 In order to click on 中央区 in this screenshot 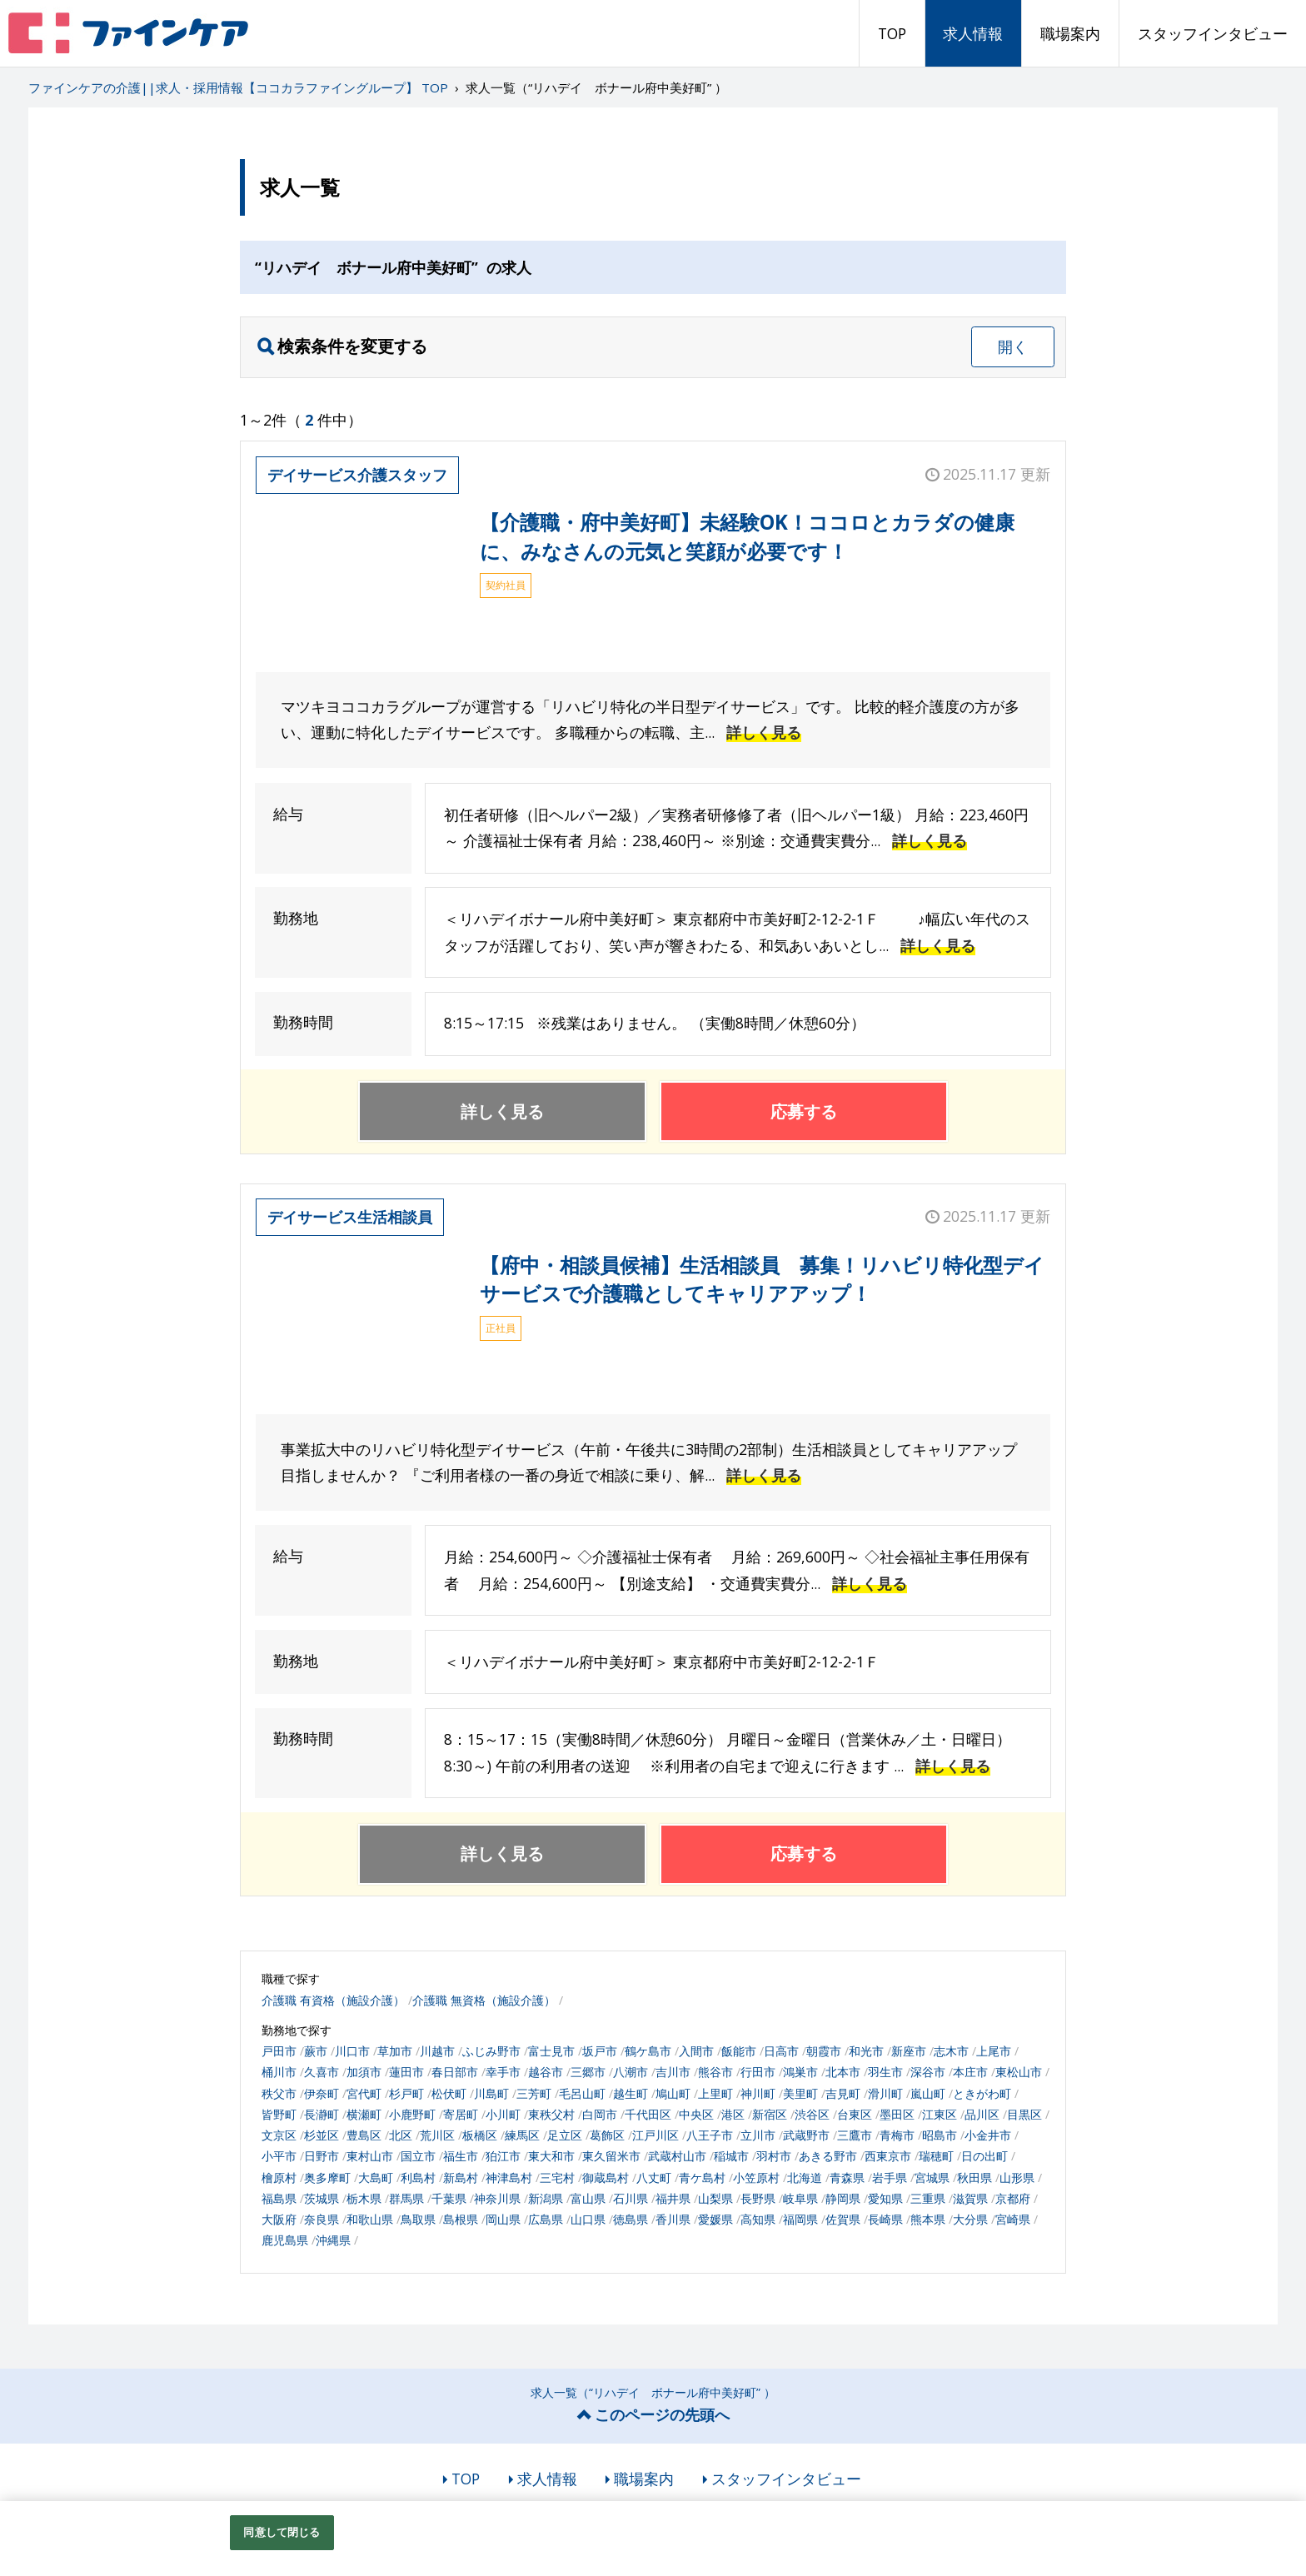, I will do `click(696, 2114)`.